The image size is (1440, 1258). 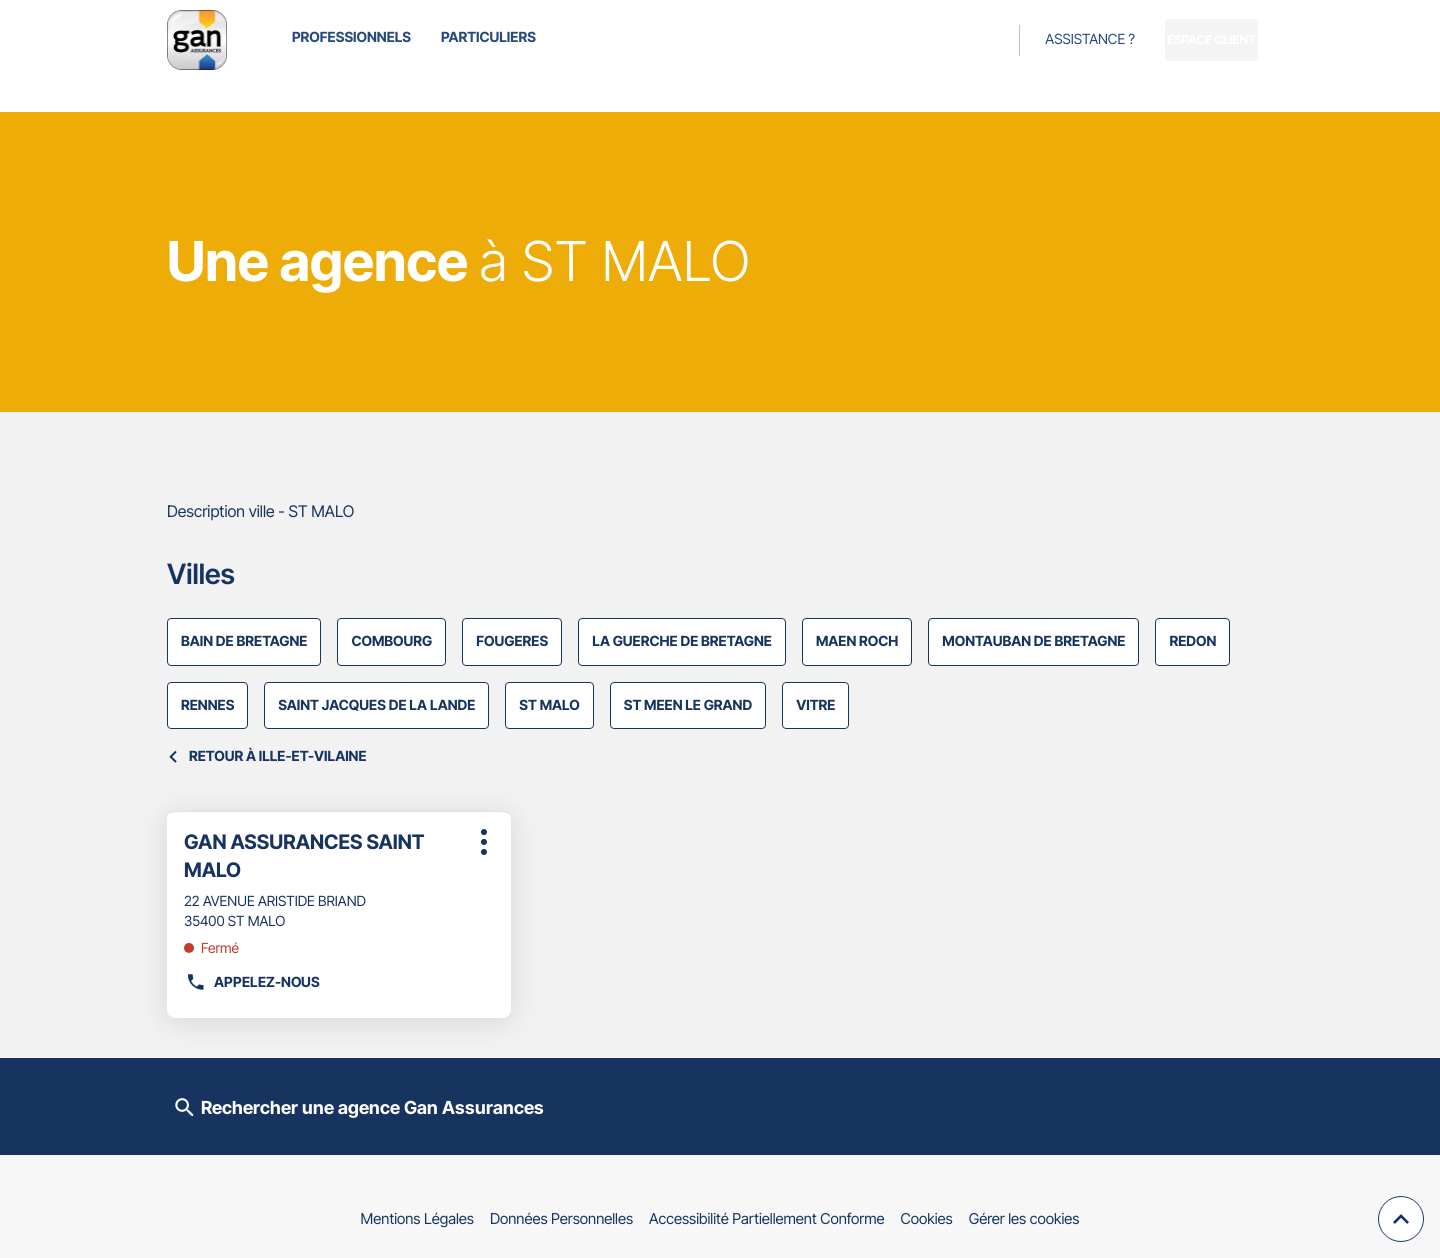 What do you see at coordinates (682, 641) in the screenshot?
I see `LA GUERCHE DE BRETAGNE` at bounding box center [682, 641].